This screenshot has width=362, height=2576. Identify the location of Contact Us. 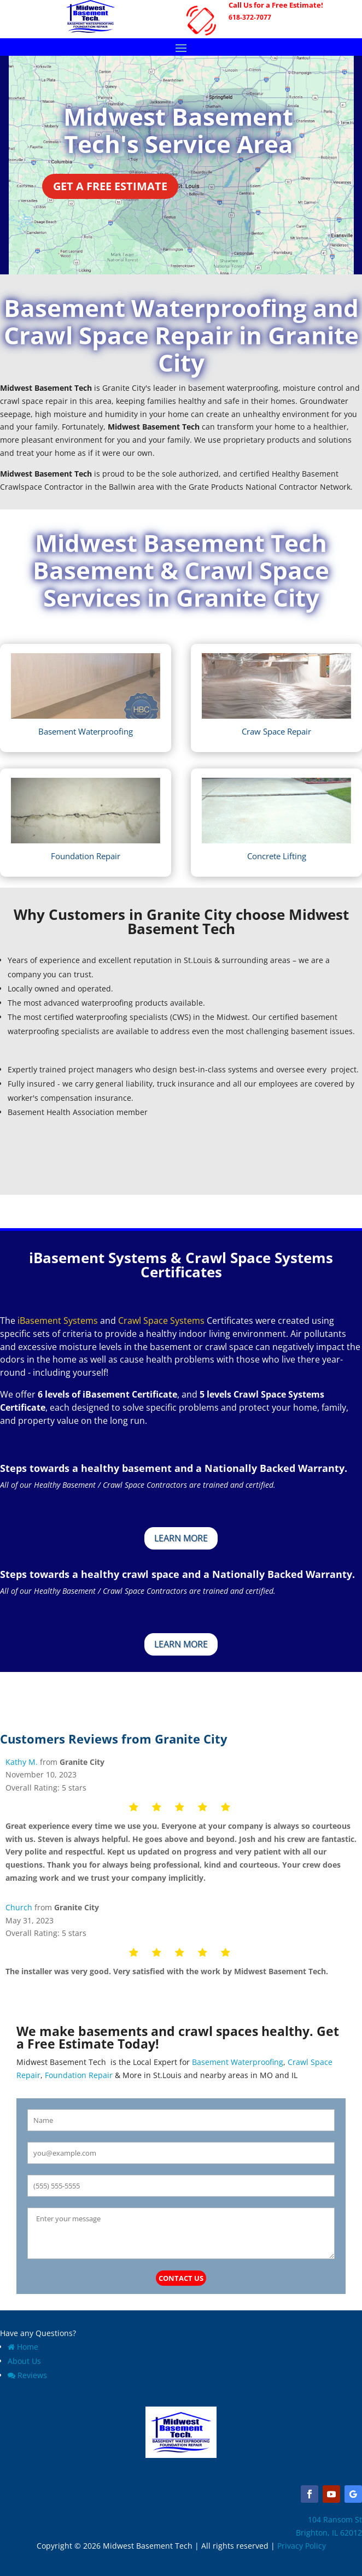
(181, 2278).